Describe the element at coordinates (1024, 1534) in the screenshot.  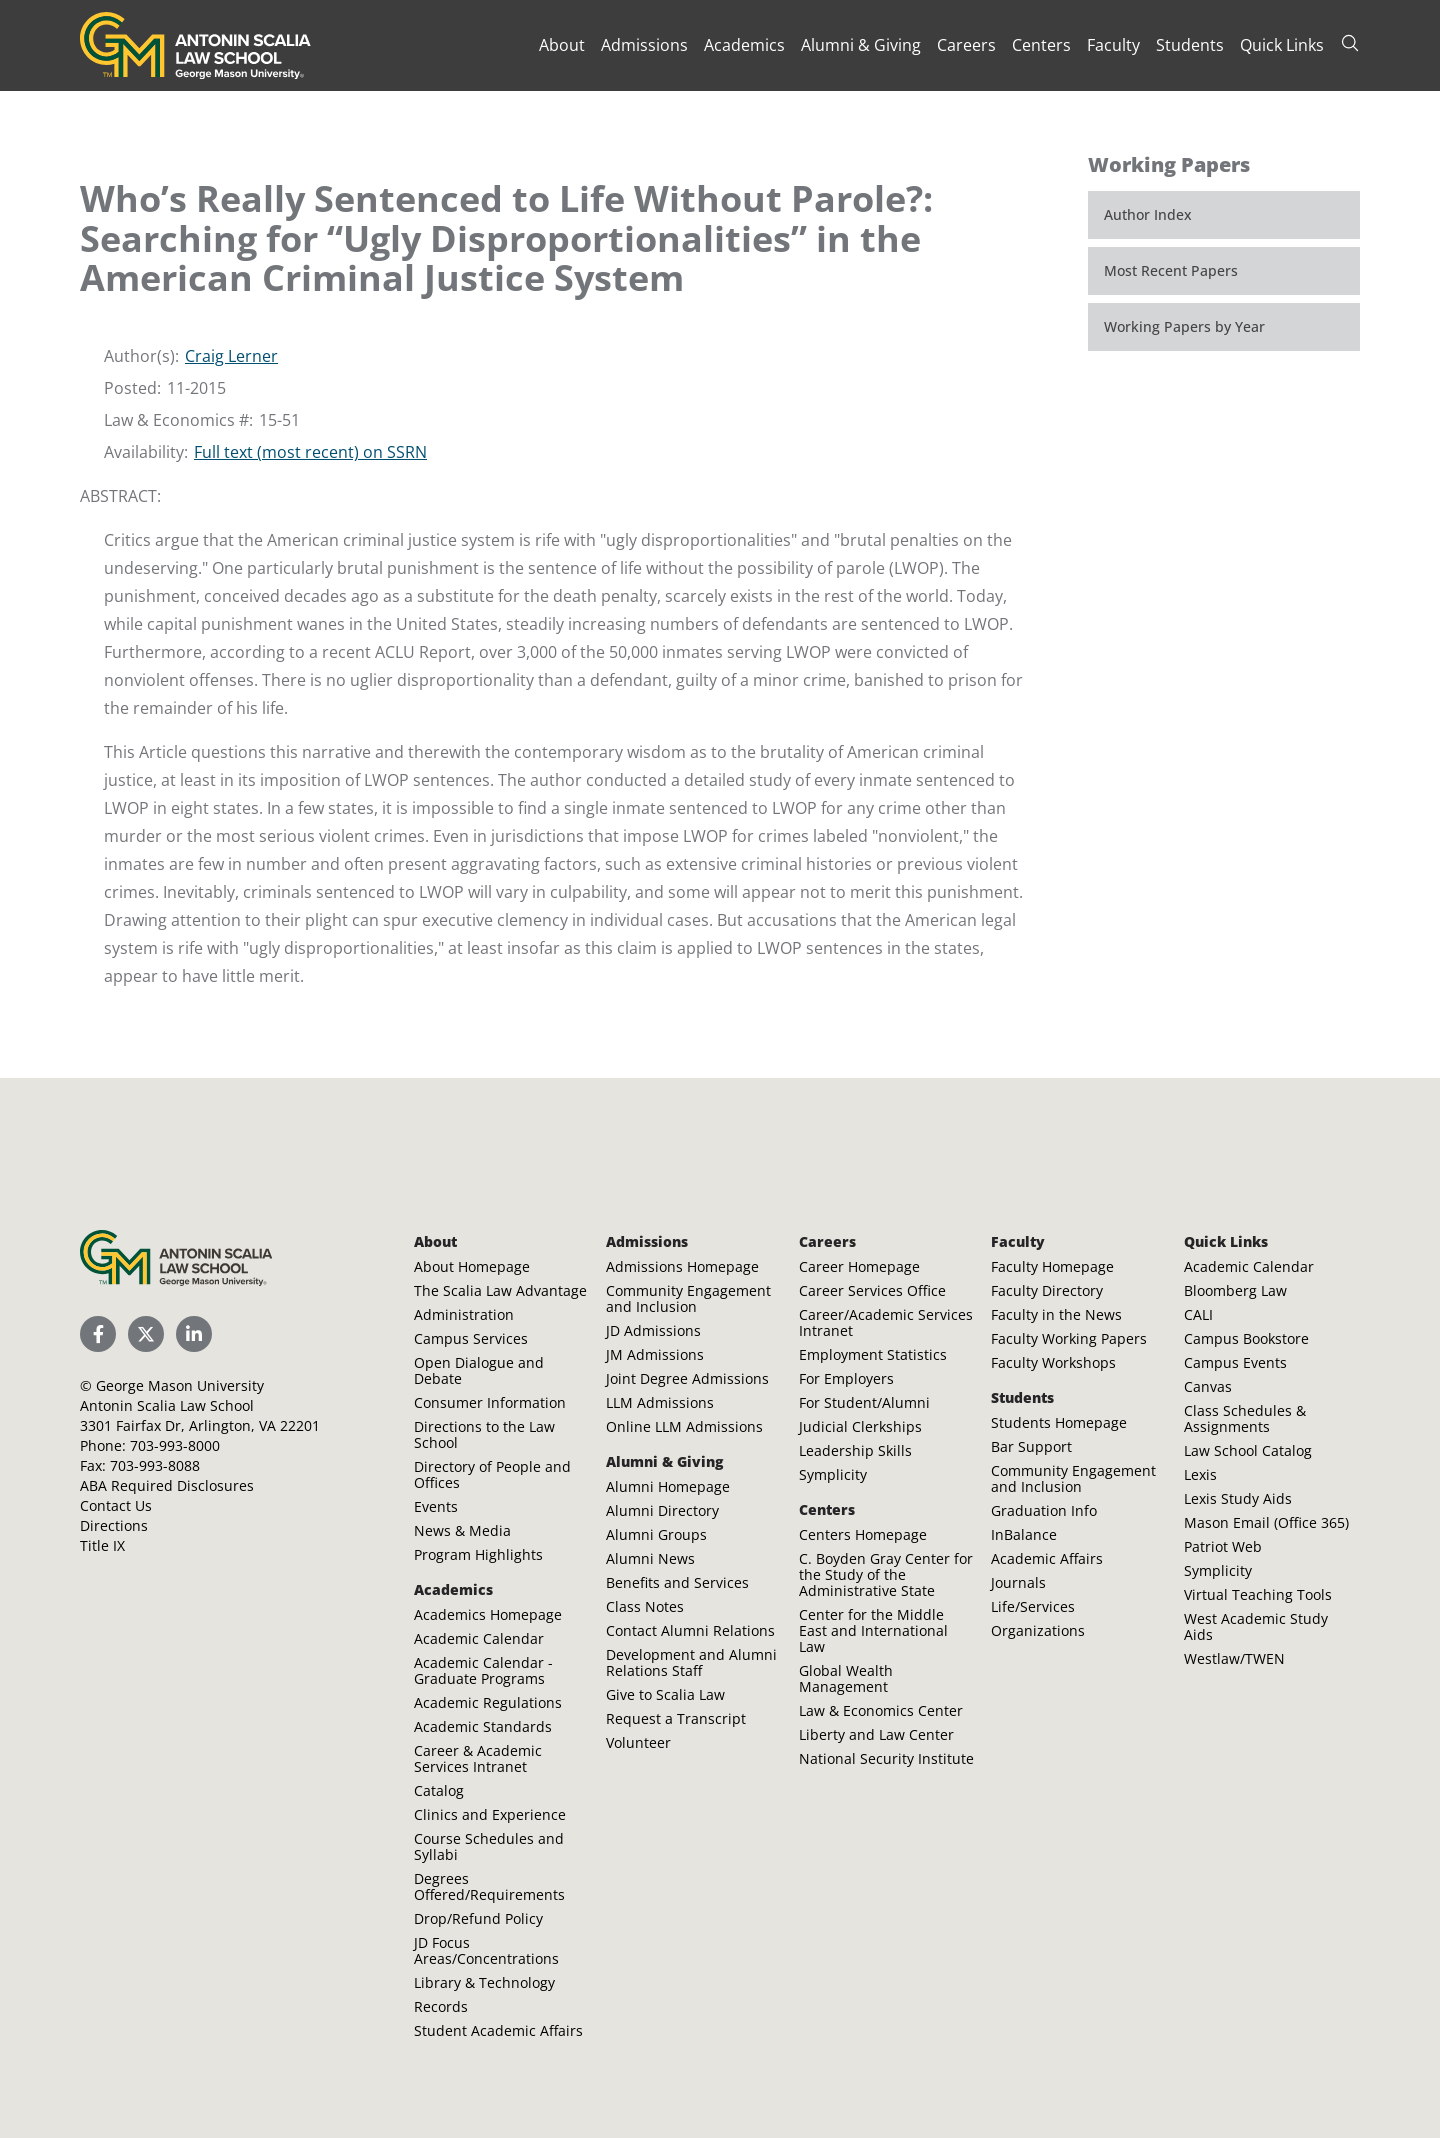
I see `InBalance` at that location.